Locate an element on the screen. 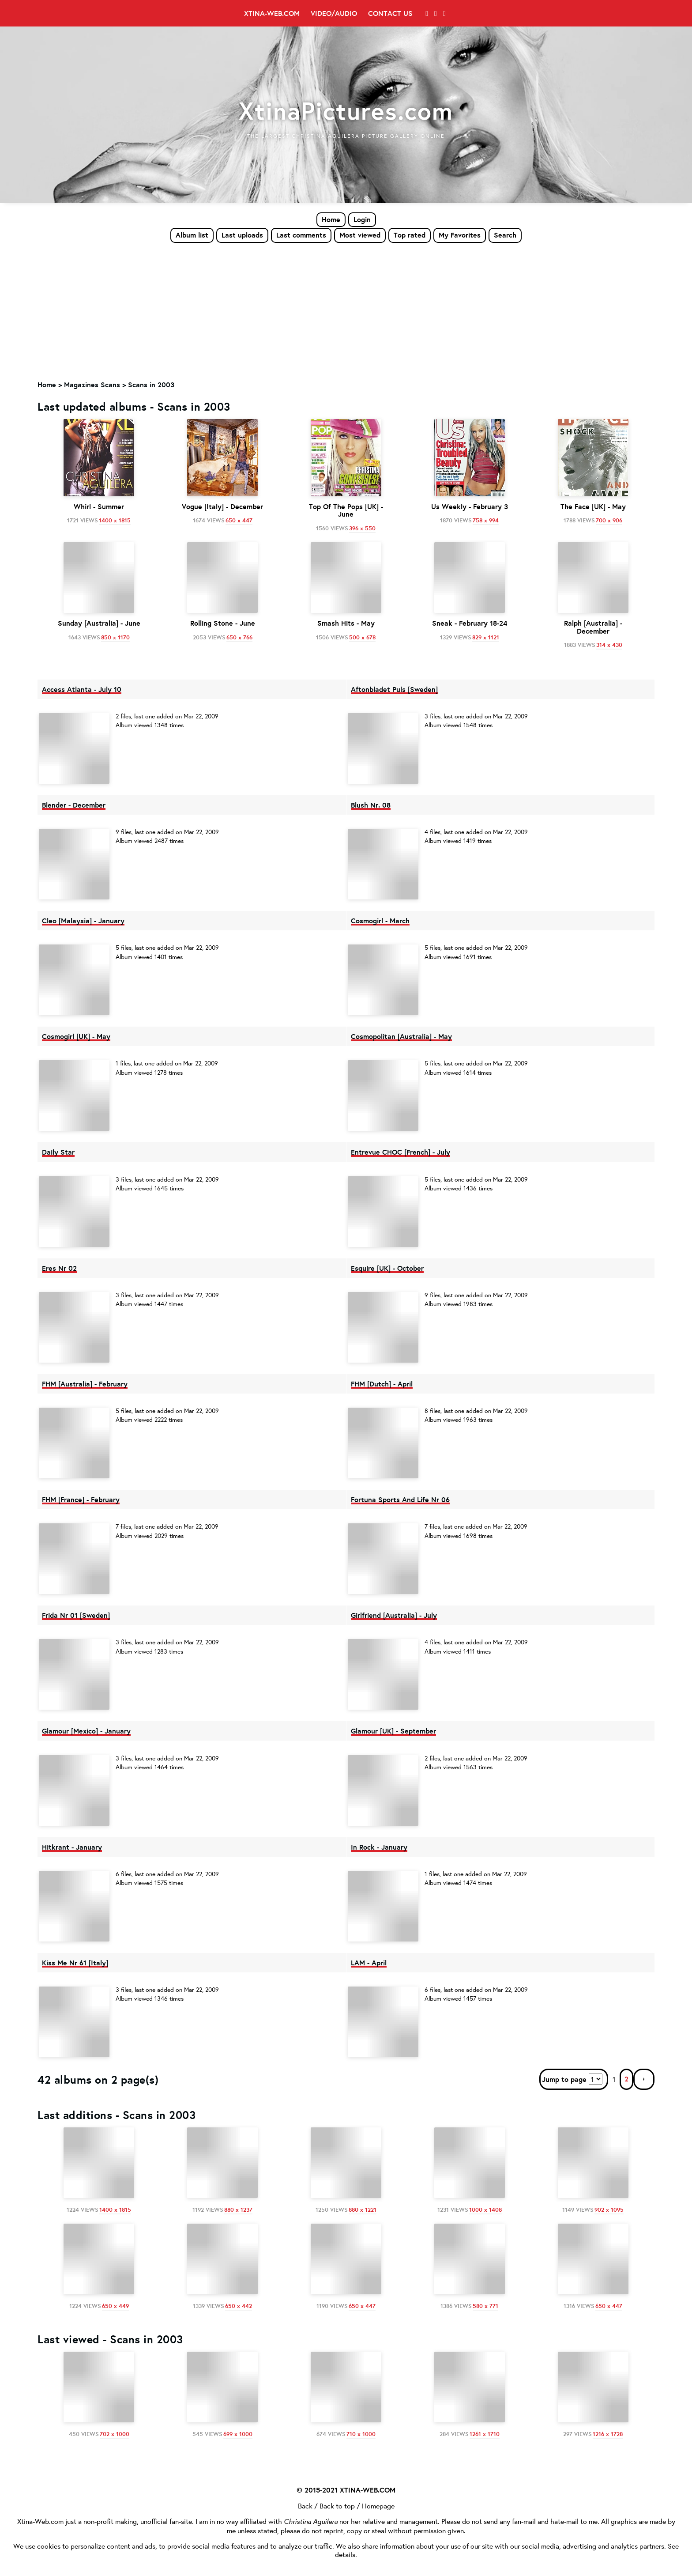 The width and height of the screenshot is (692, 2576). Back to top is located at coordinates (337, 2505).